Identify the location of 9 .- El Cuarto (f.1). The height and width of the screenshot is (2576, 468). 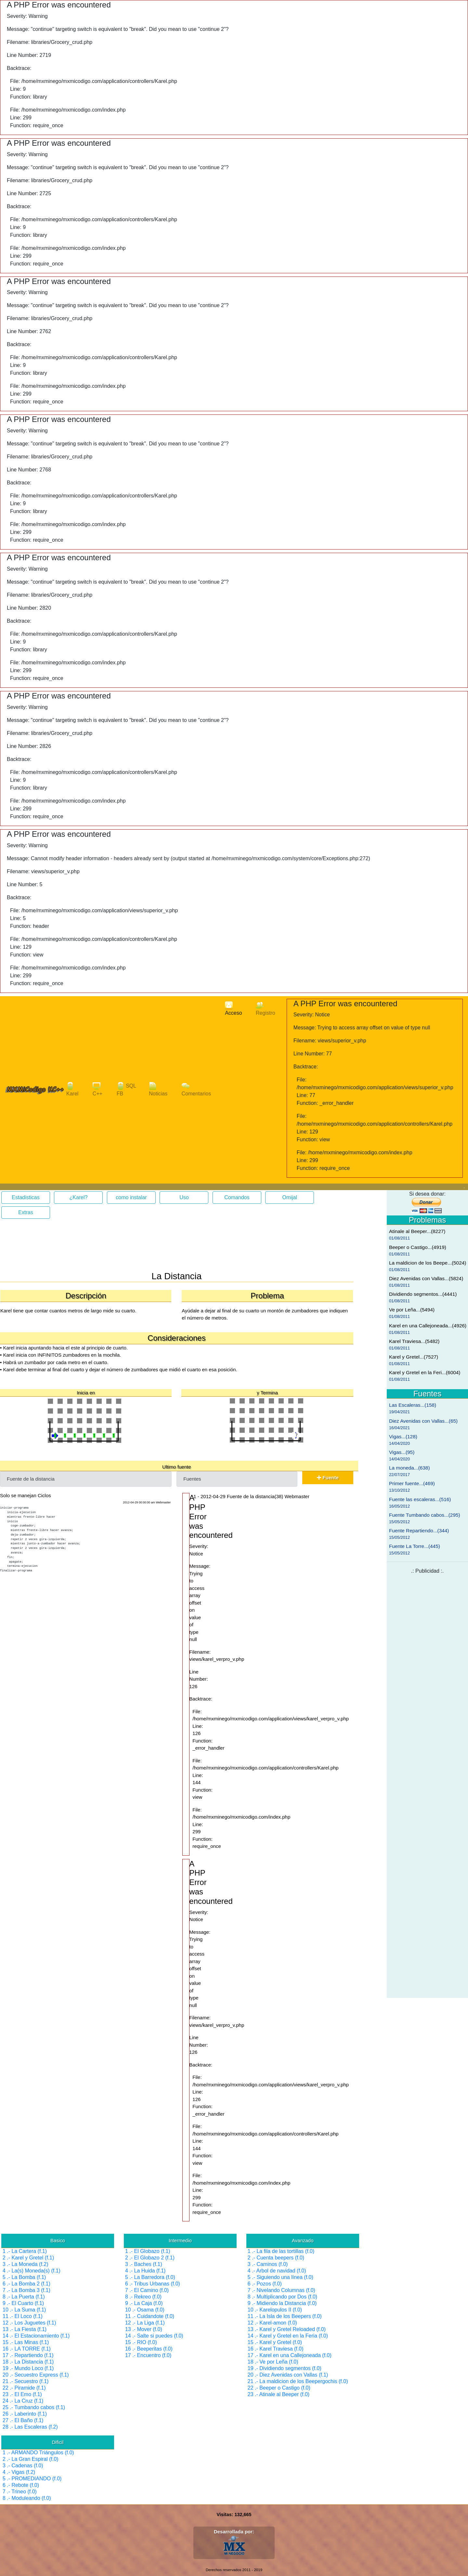
(23, 2303).